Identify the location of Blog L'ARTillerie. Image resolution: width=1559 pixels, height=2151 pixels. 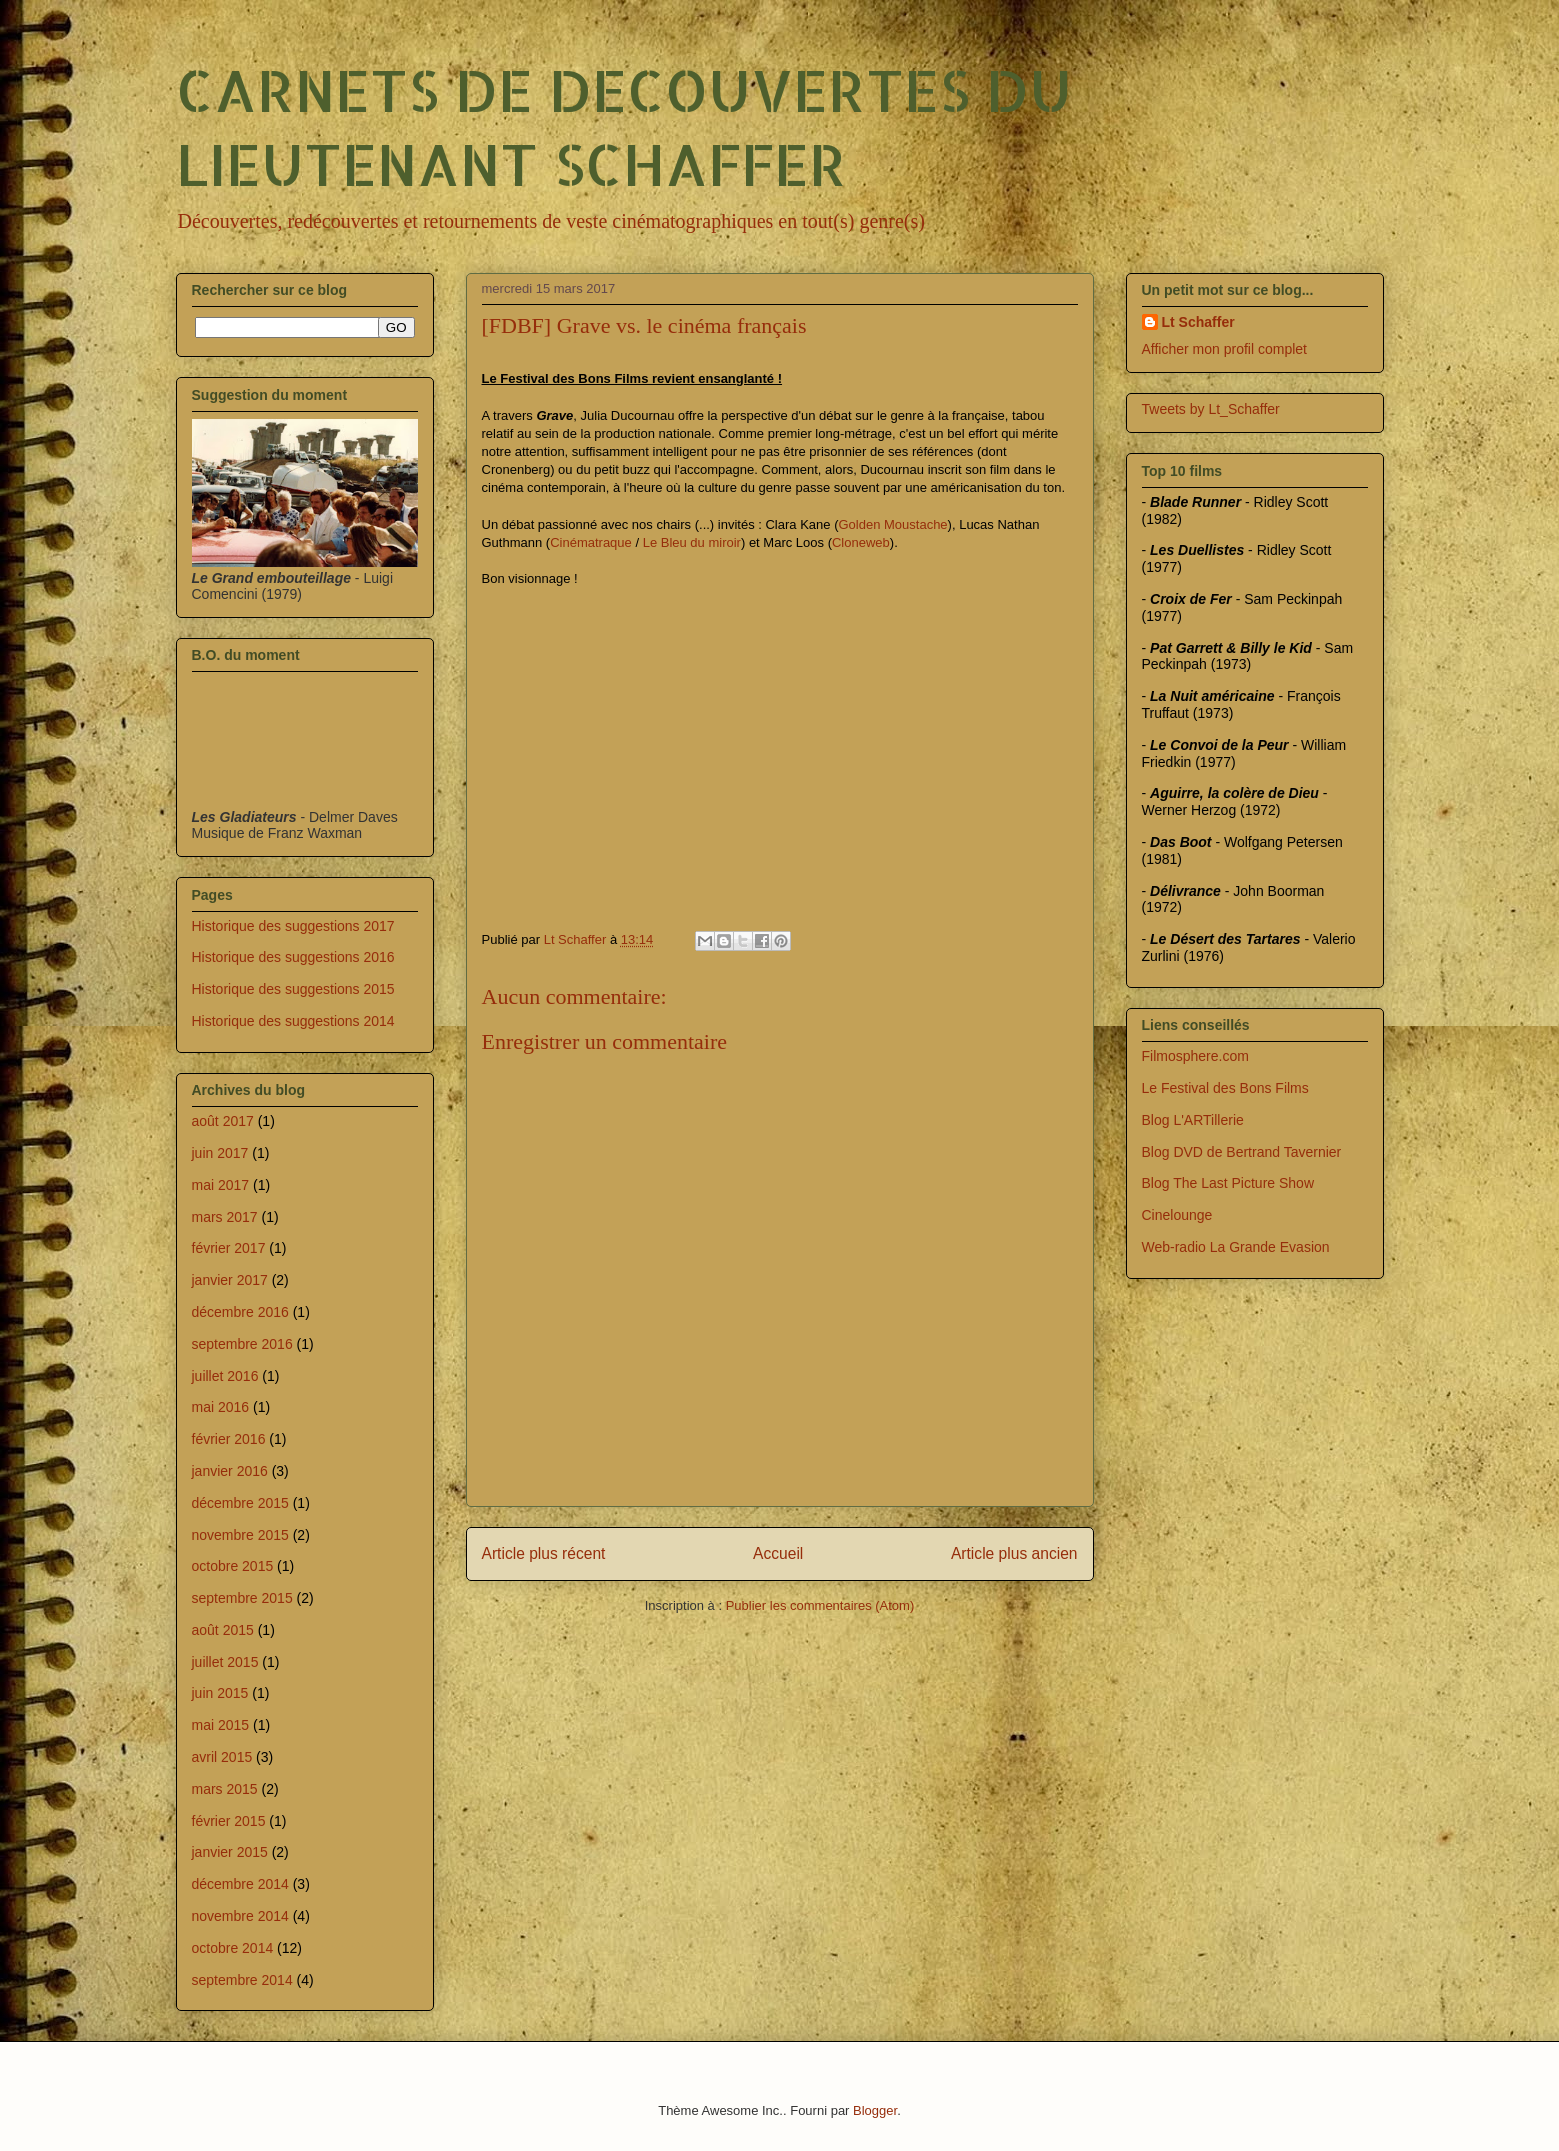
(1193, 1120).